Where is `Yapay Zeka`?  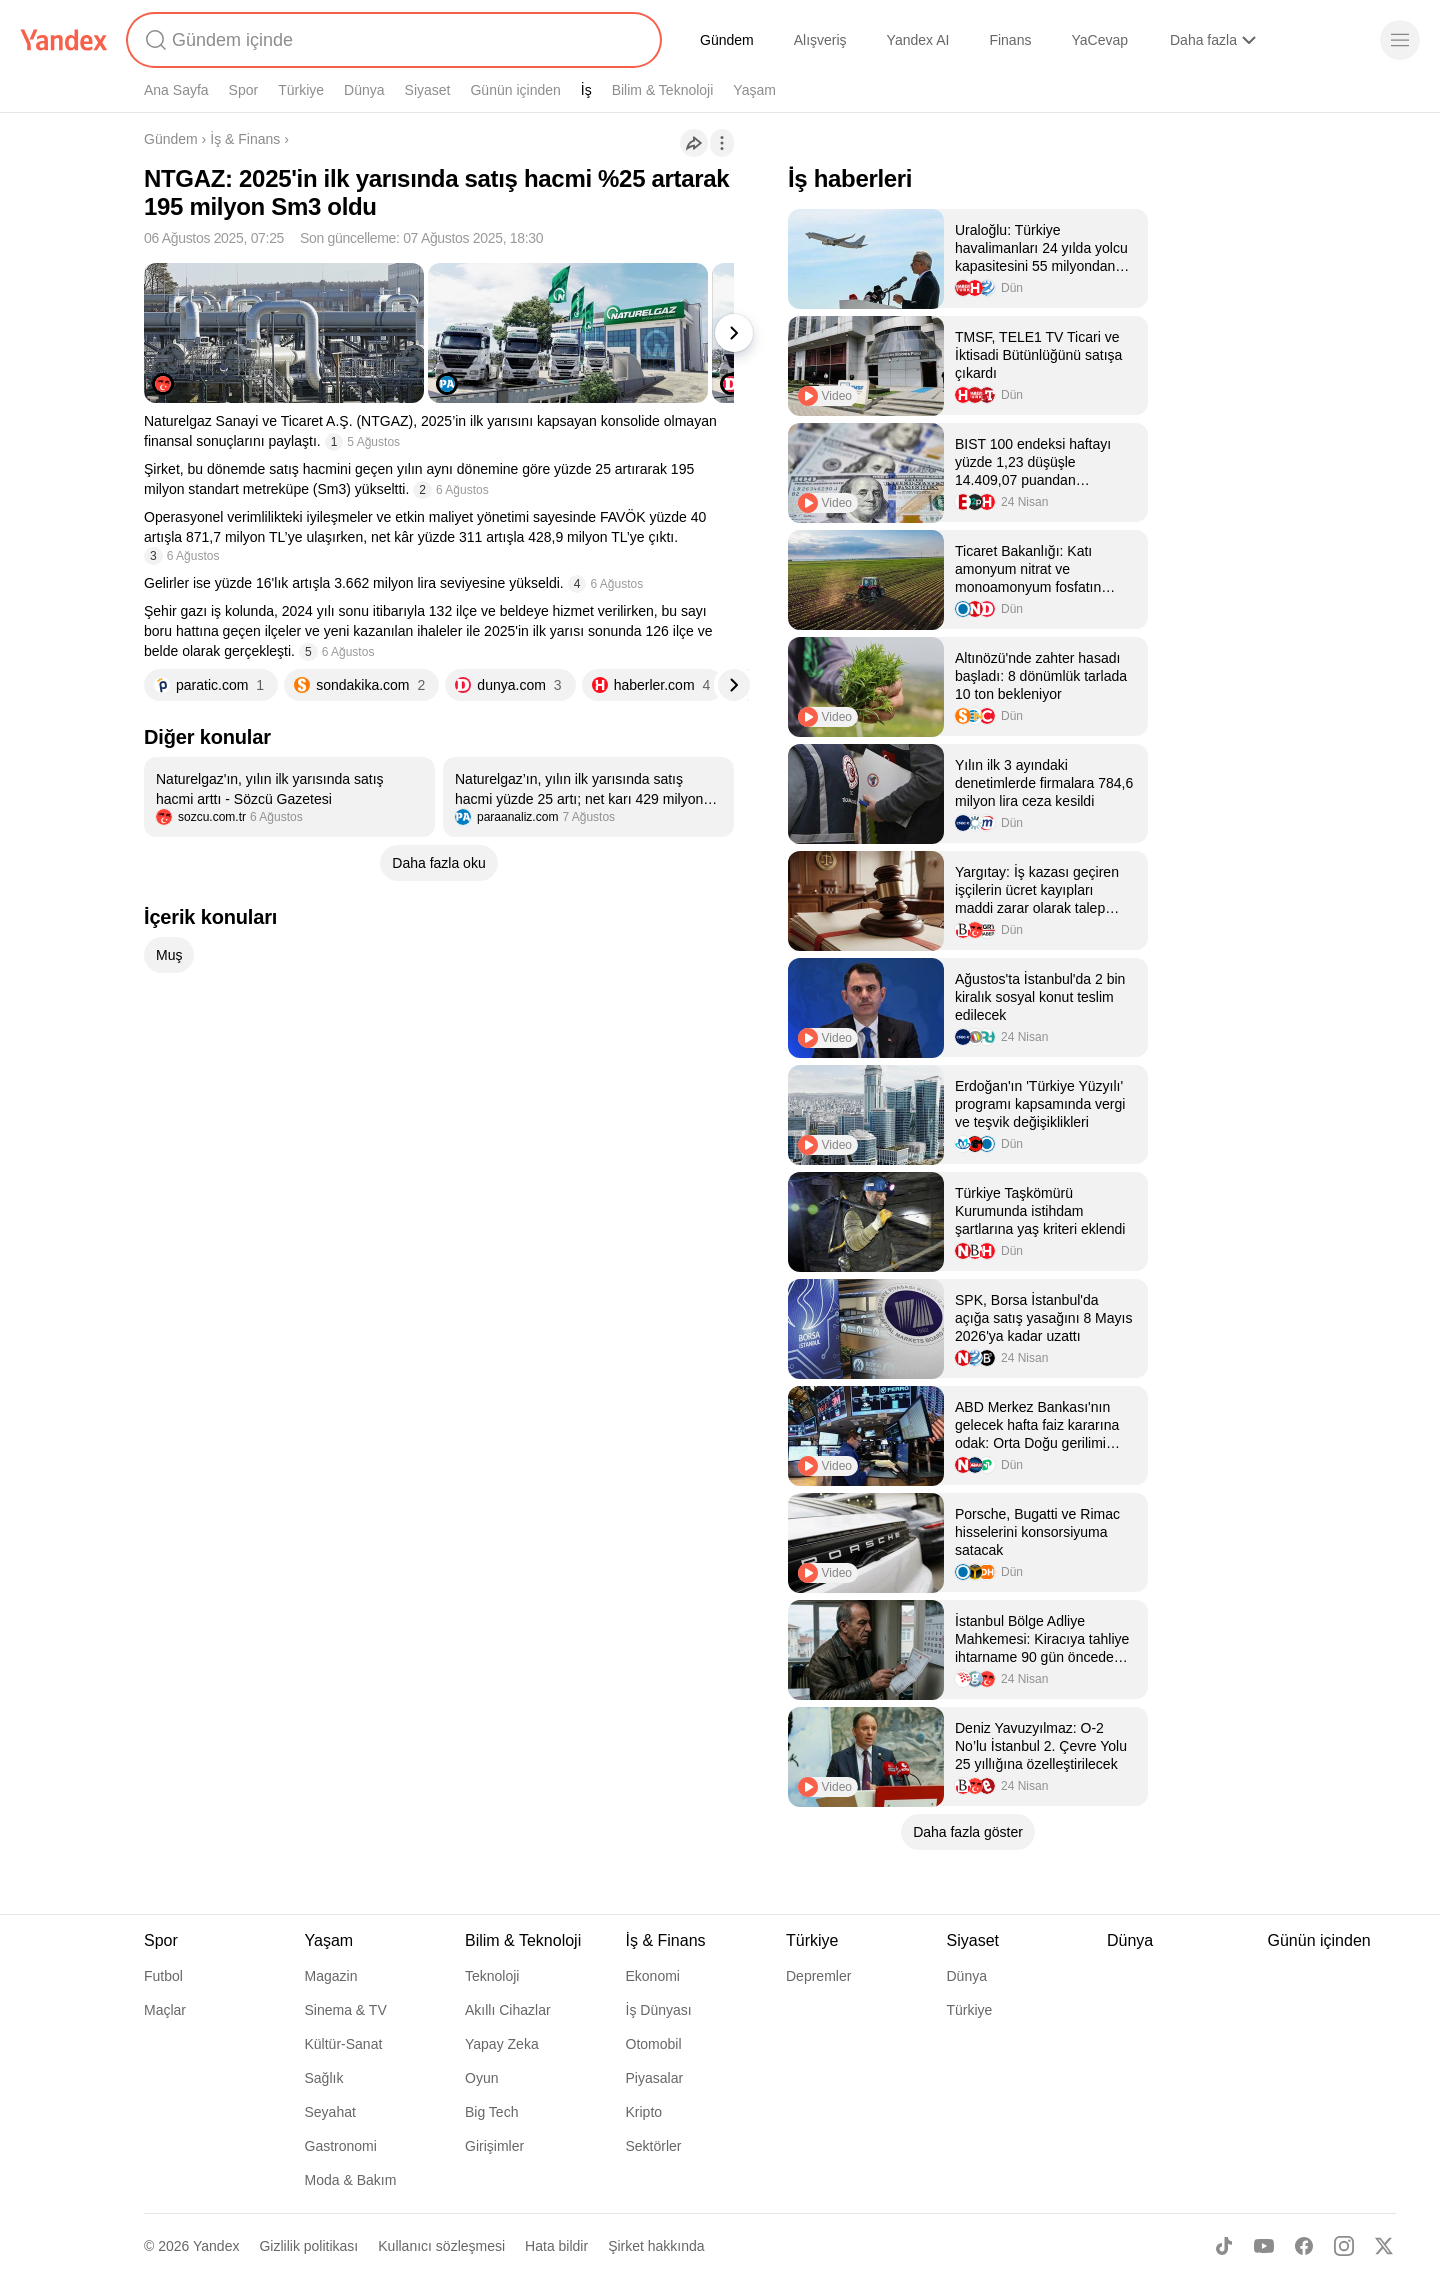
Yapay Zeka is located at coordinates (502, 2044).